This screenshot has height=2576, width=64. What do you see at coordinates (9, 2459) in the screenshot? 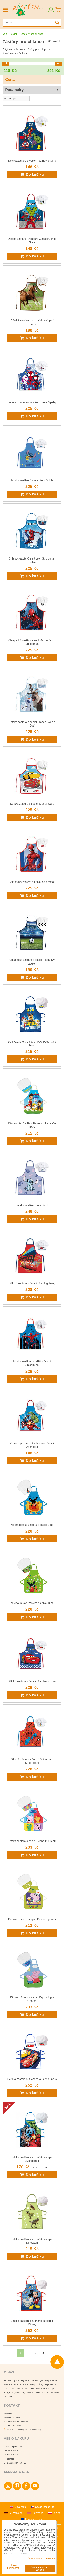
I see `Reklamace` at bounding box center [9, 2459].